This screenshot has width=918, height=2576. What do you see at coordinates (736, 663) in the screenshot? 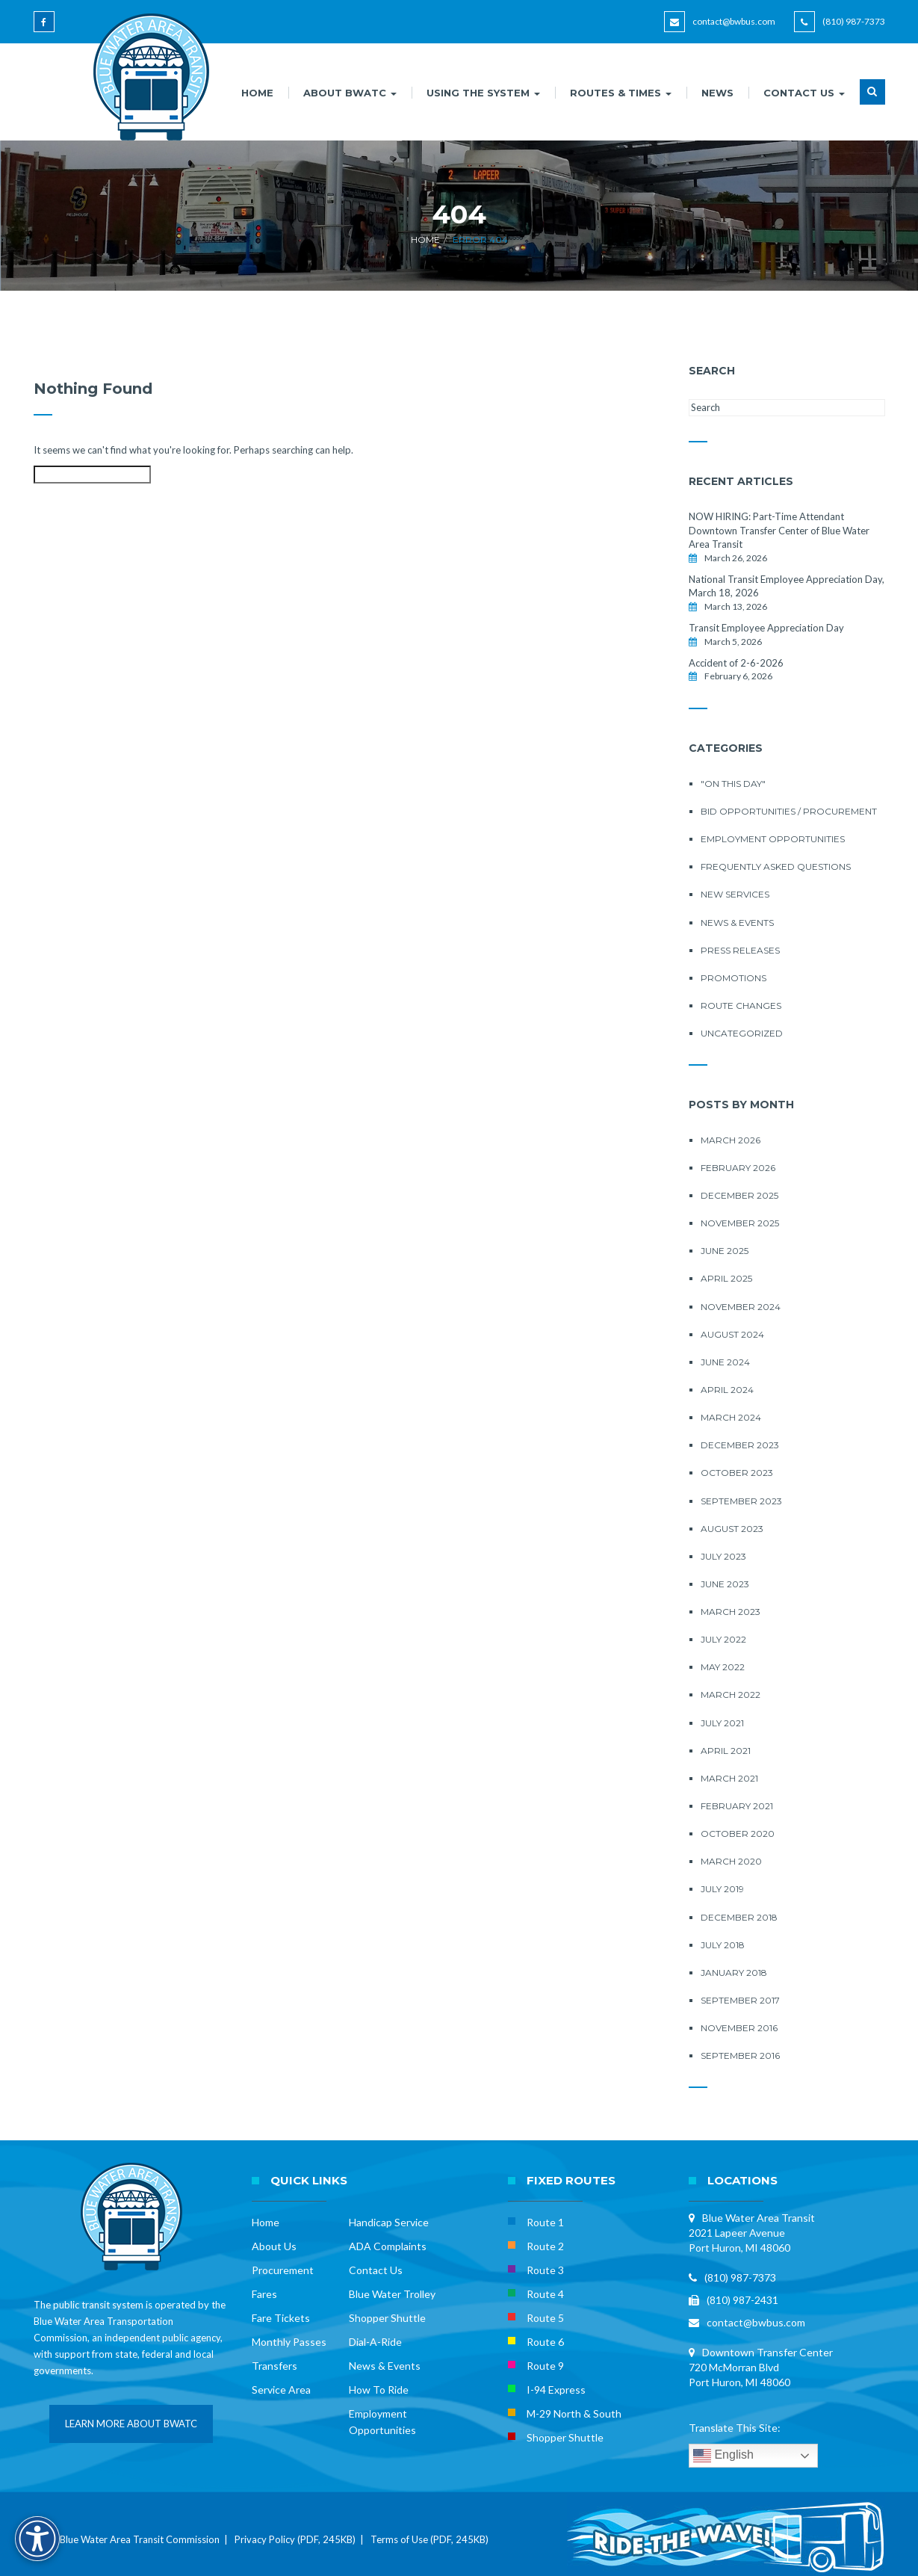
I see `Accident of 2-6-2026` at bounding box center [736, 663].